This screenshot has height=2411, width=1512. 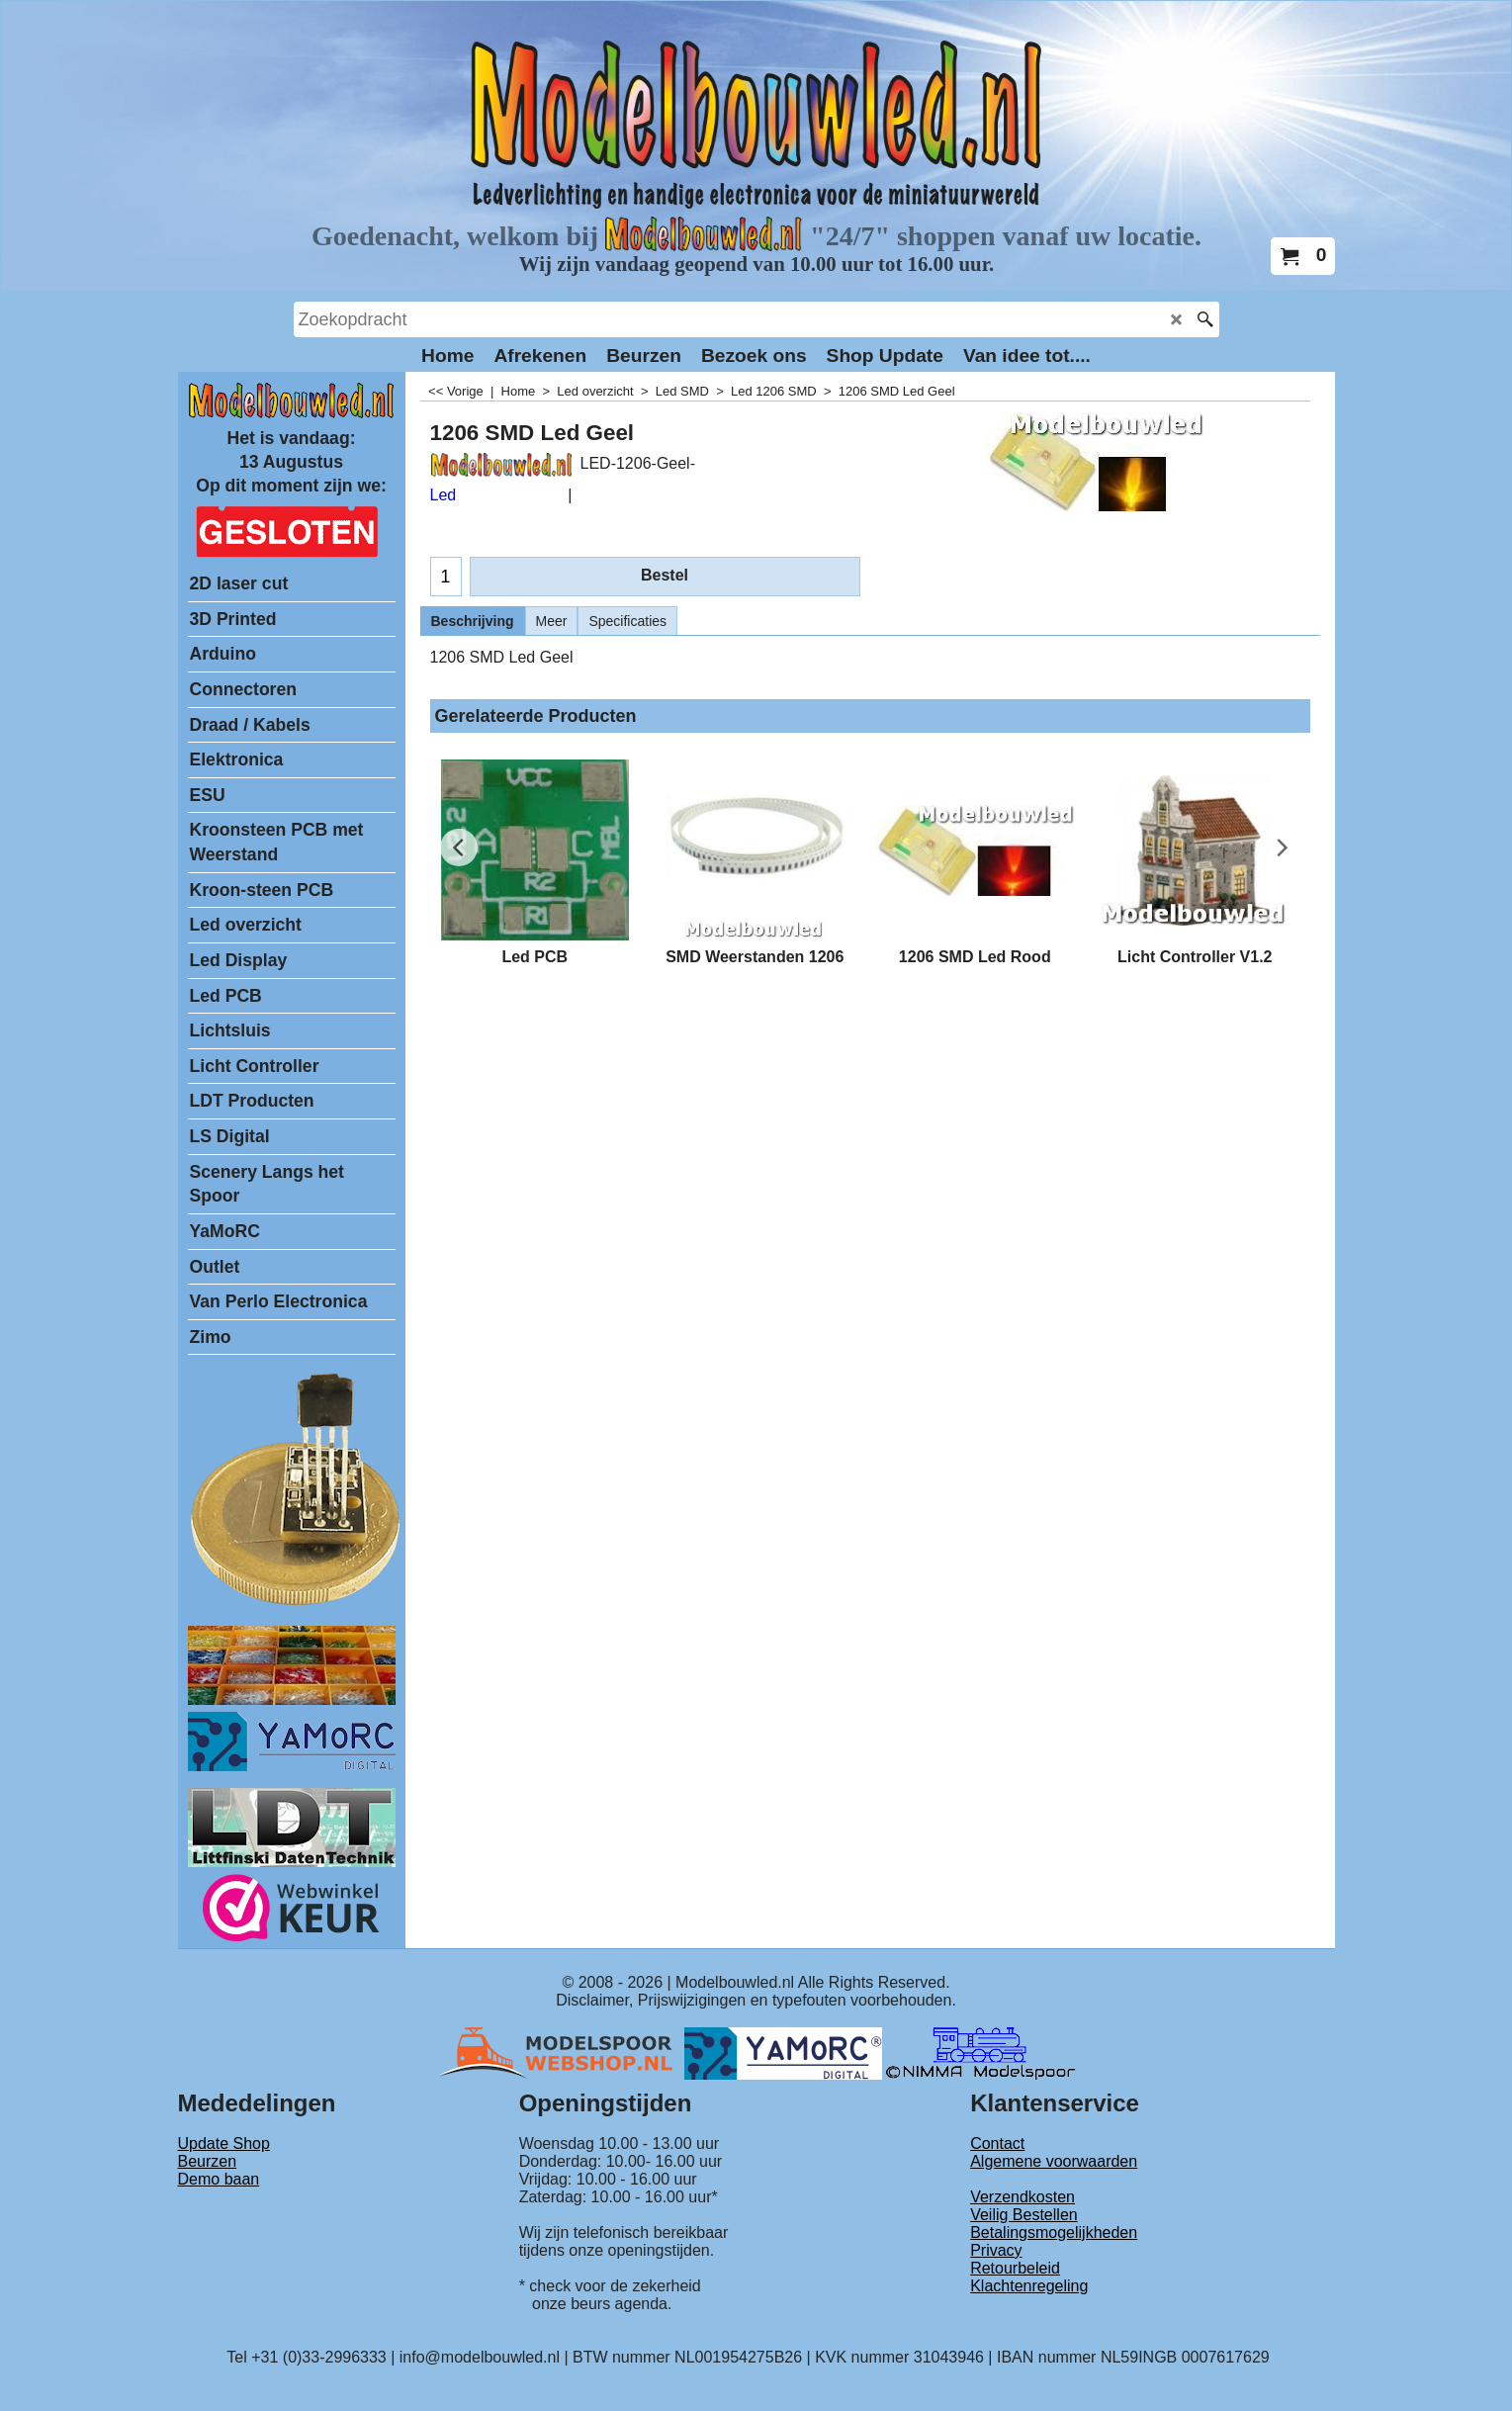 I want to click on Privacy, so click(x=996, y=2250).